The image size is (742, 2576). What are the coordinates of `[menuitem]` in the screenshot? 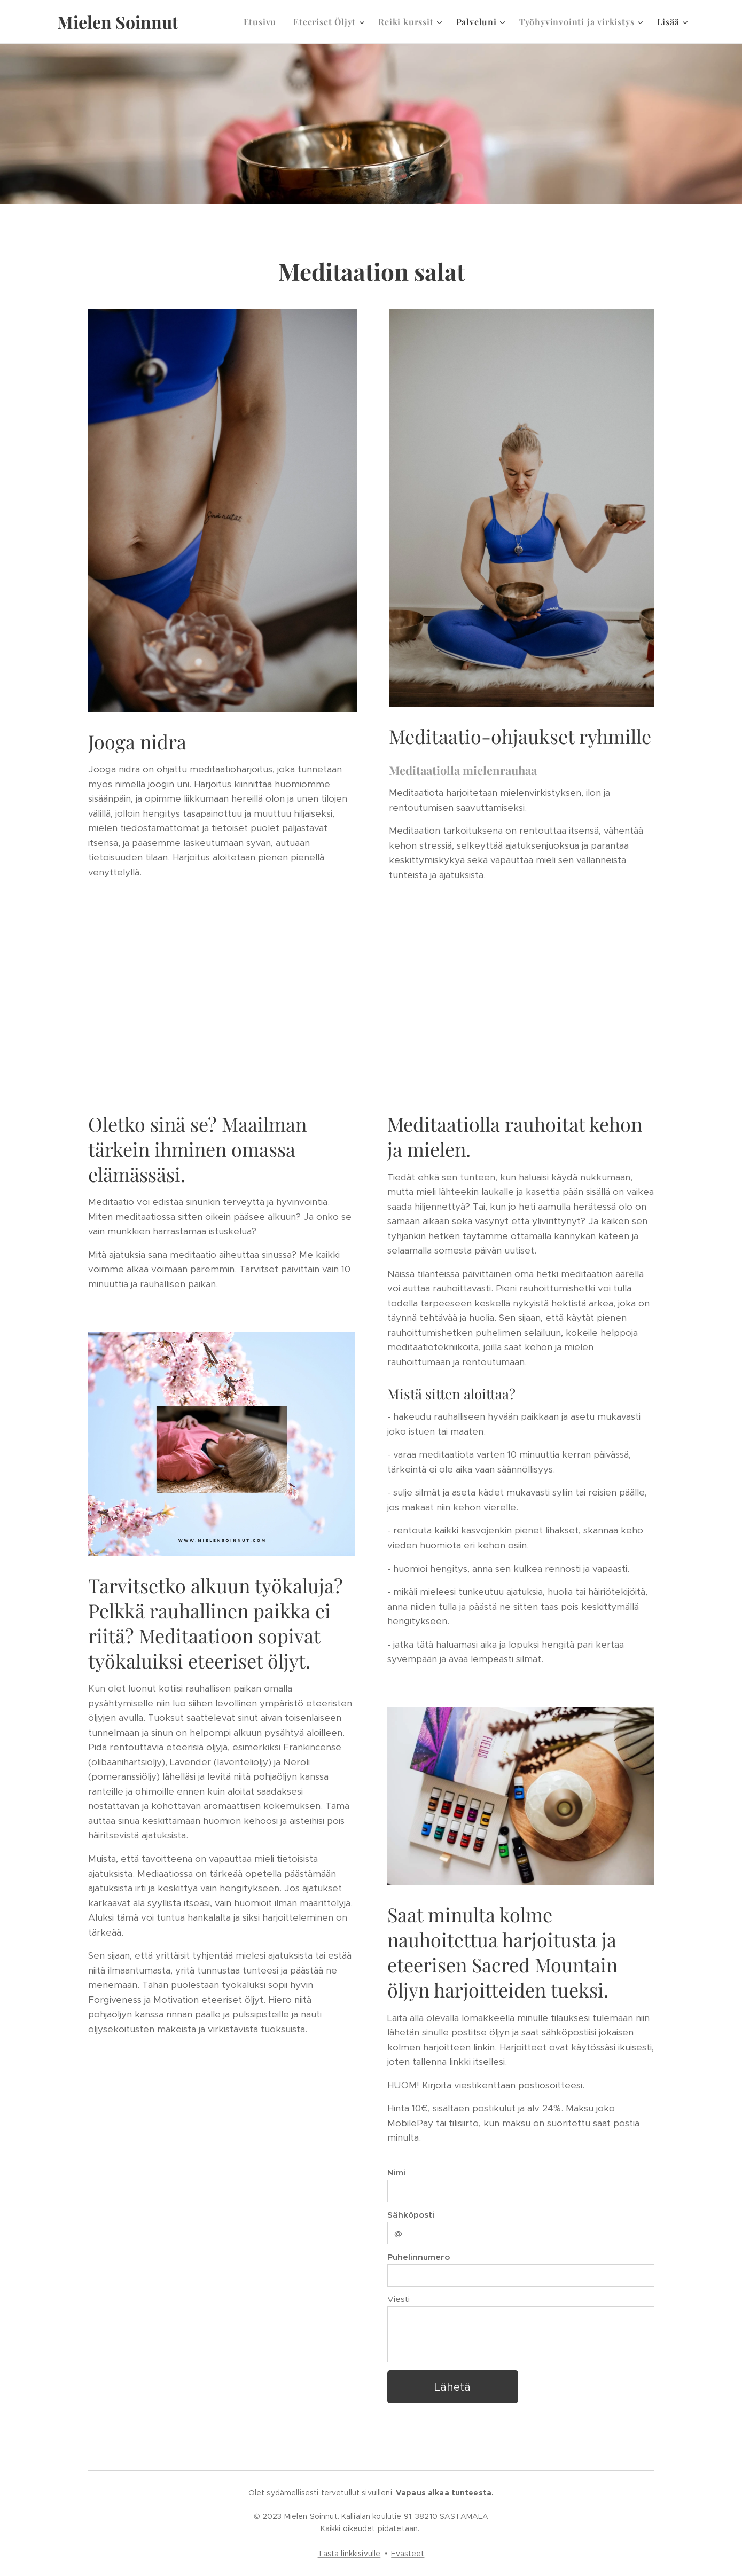 It's located at (263, 22).